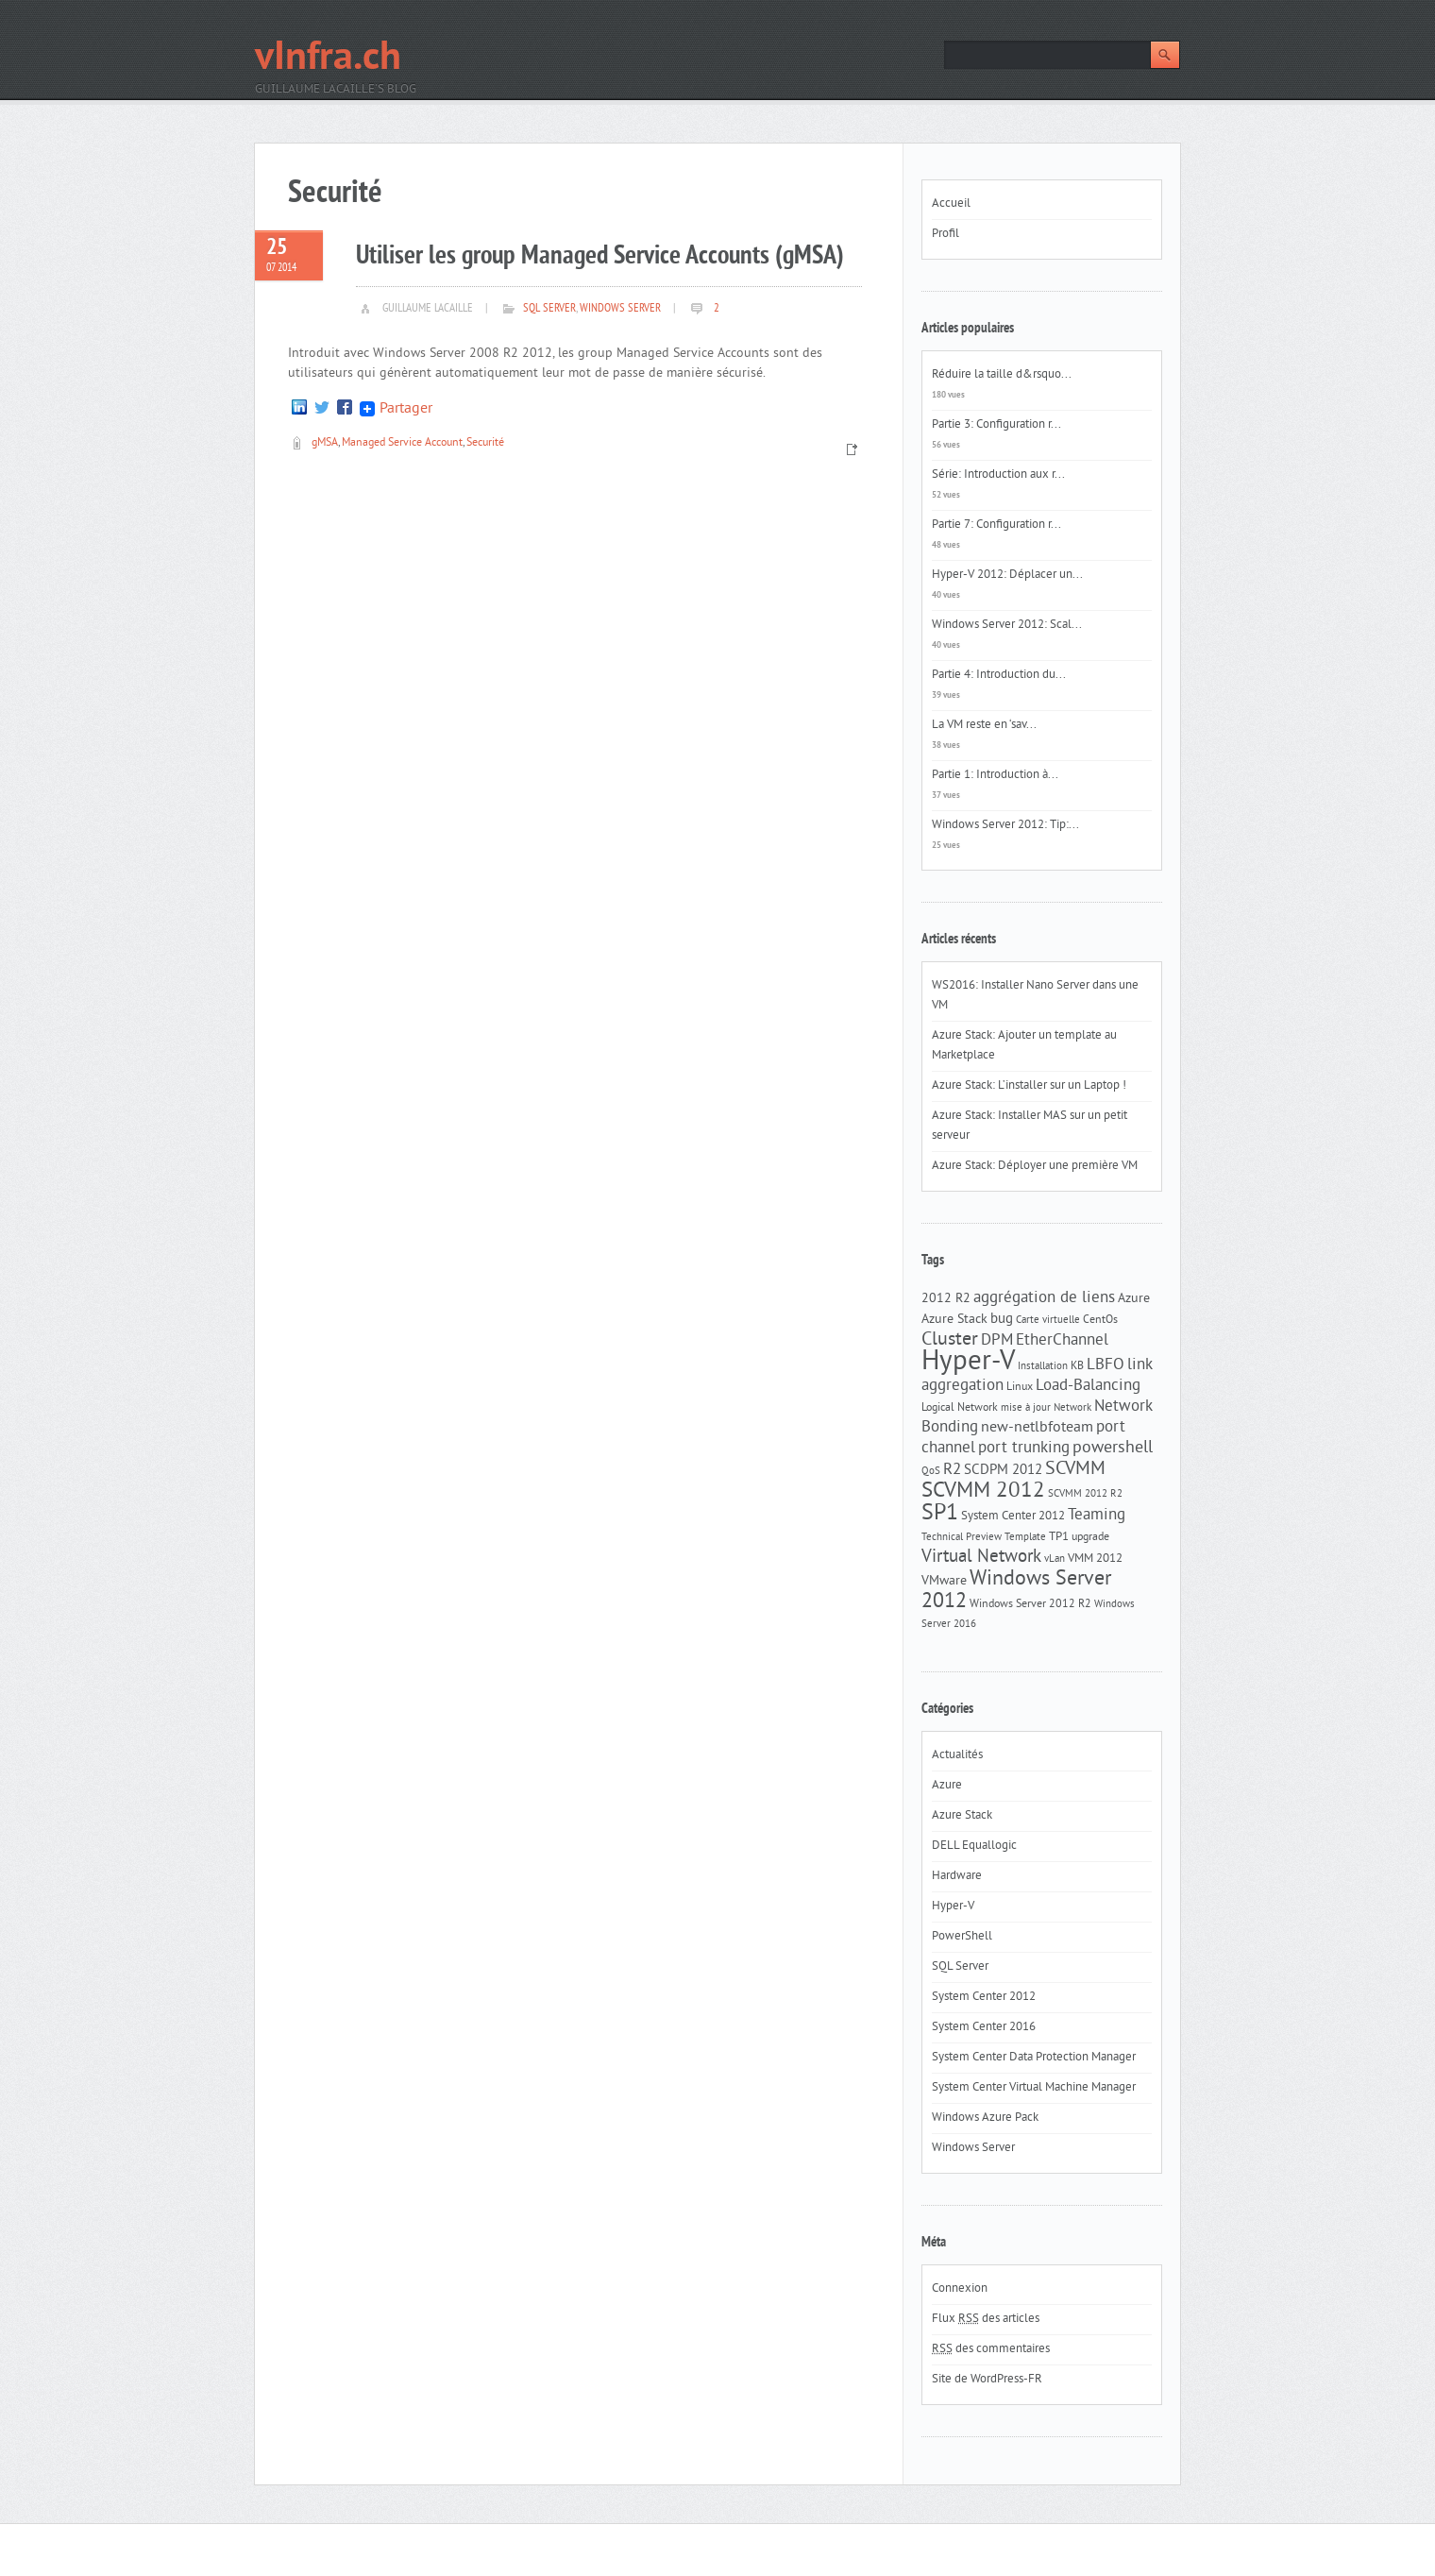  What do you see at coordinates (991, 2349) in the screenshot?
I see `des commentaires` at bounding box center [991, 2349].